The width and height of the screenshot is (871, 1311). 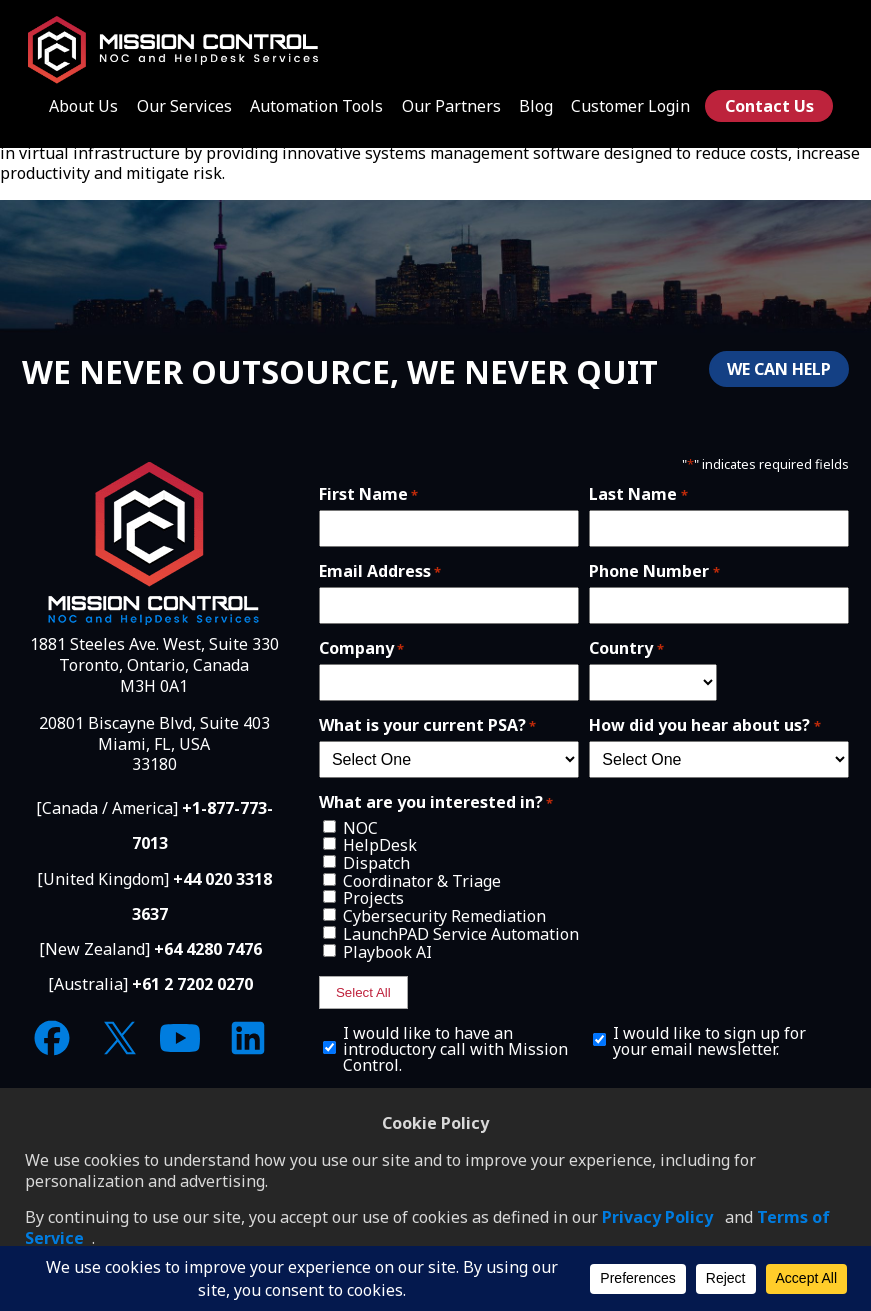 What do you see at coordinates (376, 863) in the screenshot?
I see `Dispatch` at bounding box center [376, 863].